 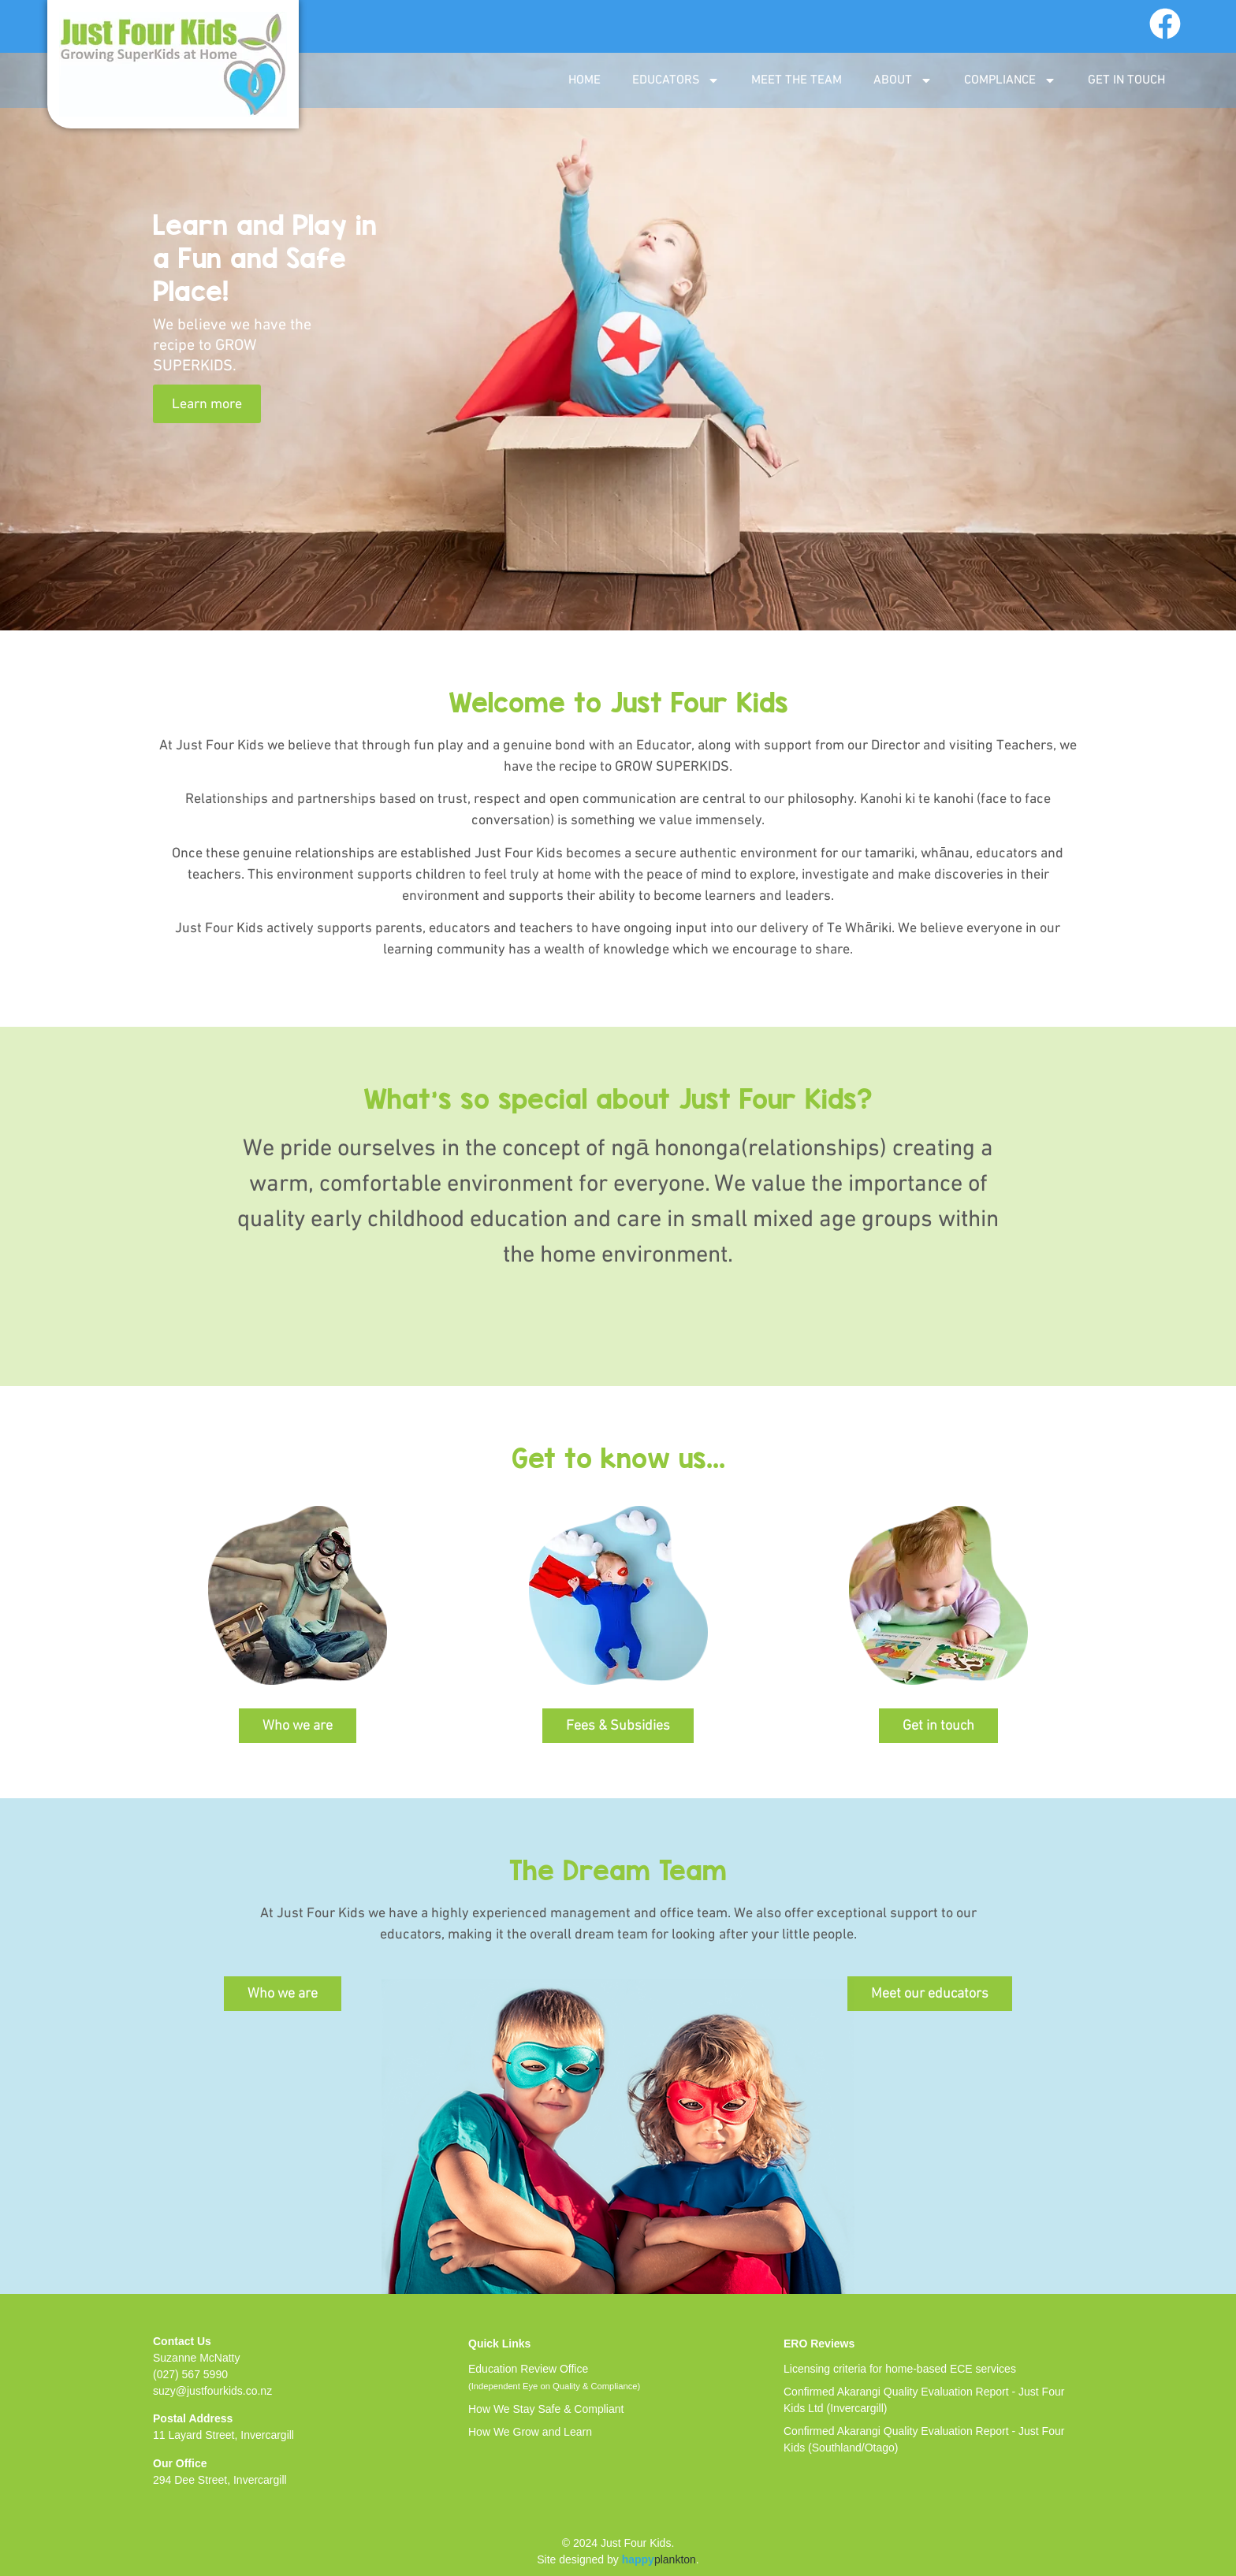 What do you see at coordinates (796, 80) in the screenshot?
I see `MEET THE TEAM` at bounding box center [796, 80].